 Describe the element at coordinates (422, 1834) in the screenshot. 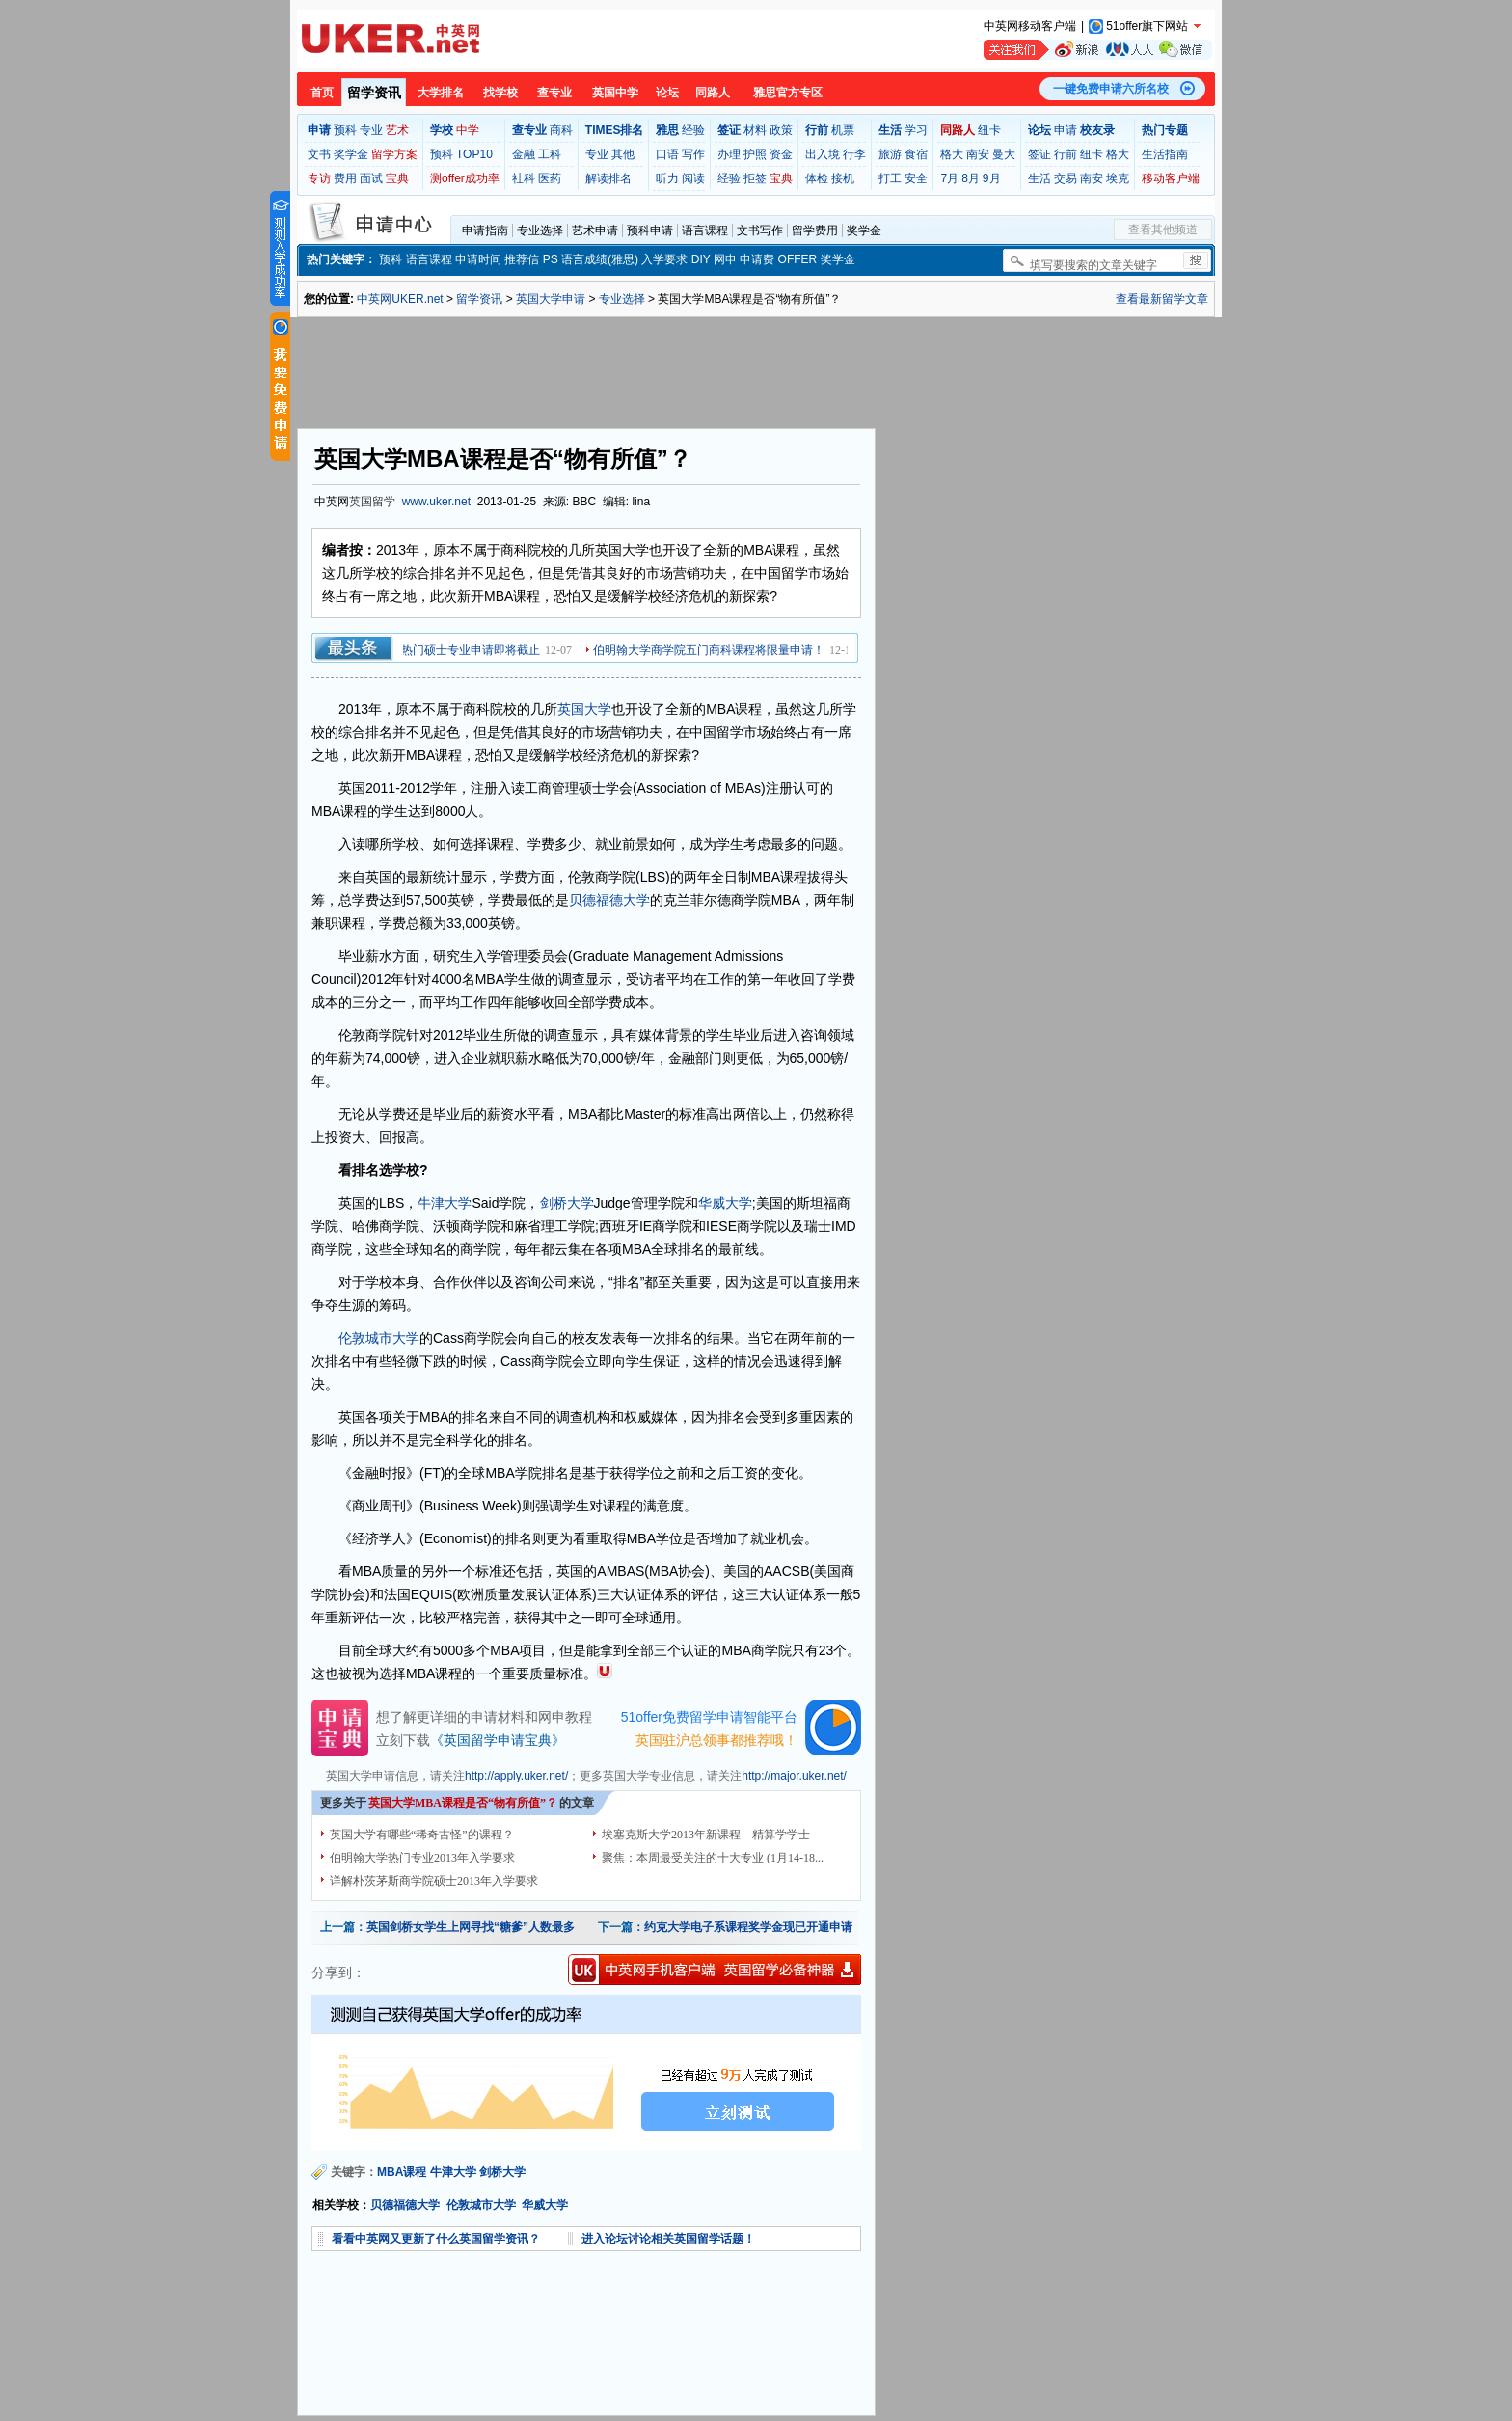

I see `英国大学有哪些“稀奇古怪”的课程？` at that location.